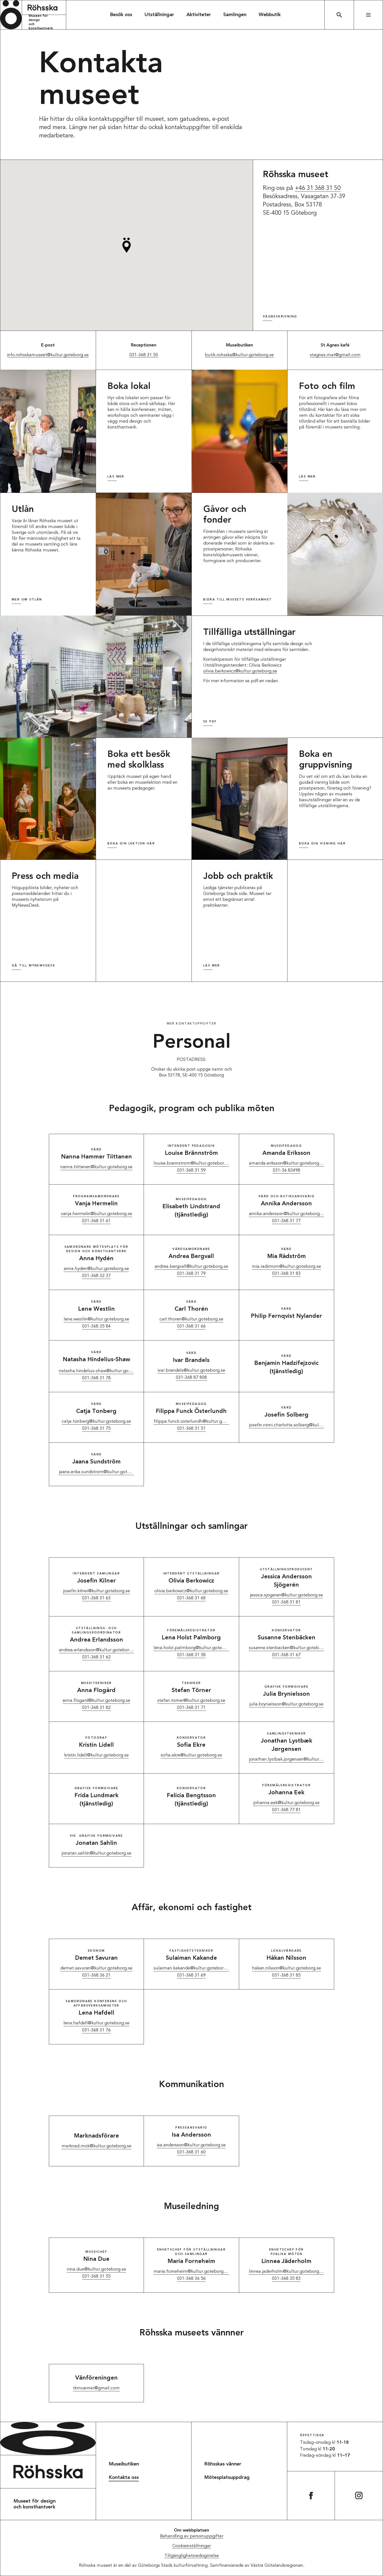 This screenshot has width=383, height=2576. I want to click on 031-368 31 66, so click(191, 1326).